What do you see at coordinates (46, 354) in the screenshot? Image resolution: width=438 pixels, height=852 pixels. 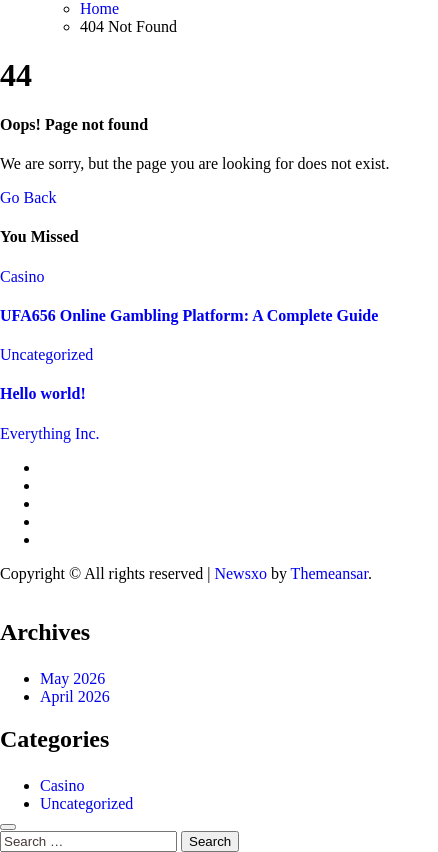 I see `Uncategorized` at bounding box center [46, 354].